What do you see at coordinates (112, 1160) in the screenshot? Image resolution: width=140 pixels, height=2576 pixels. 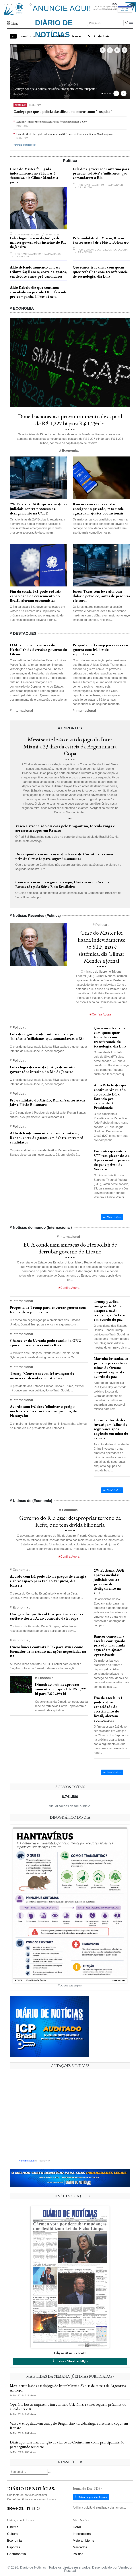 I see `Fux antecipa voto, e STF tem placar de 2 a 0 para manter prisões de pai e primo de Vorcaro` at bounding box center [112, 1160].